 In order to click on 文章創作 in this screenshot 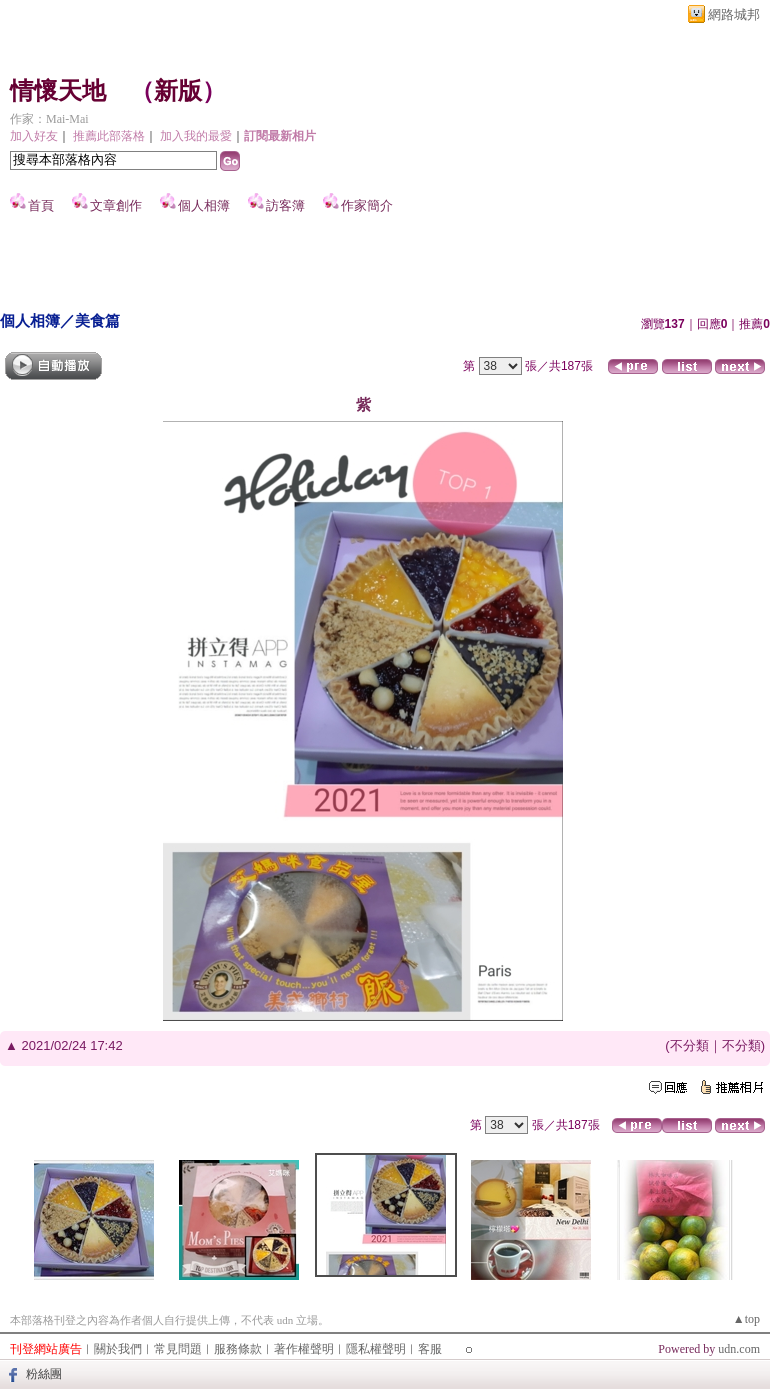, I will do `click(116, 205)`.